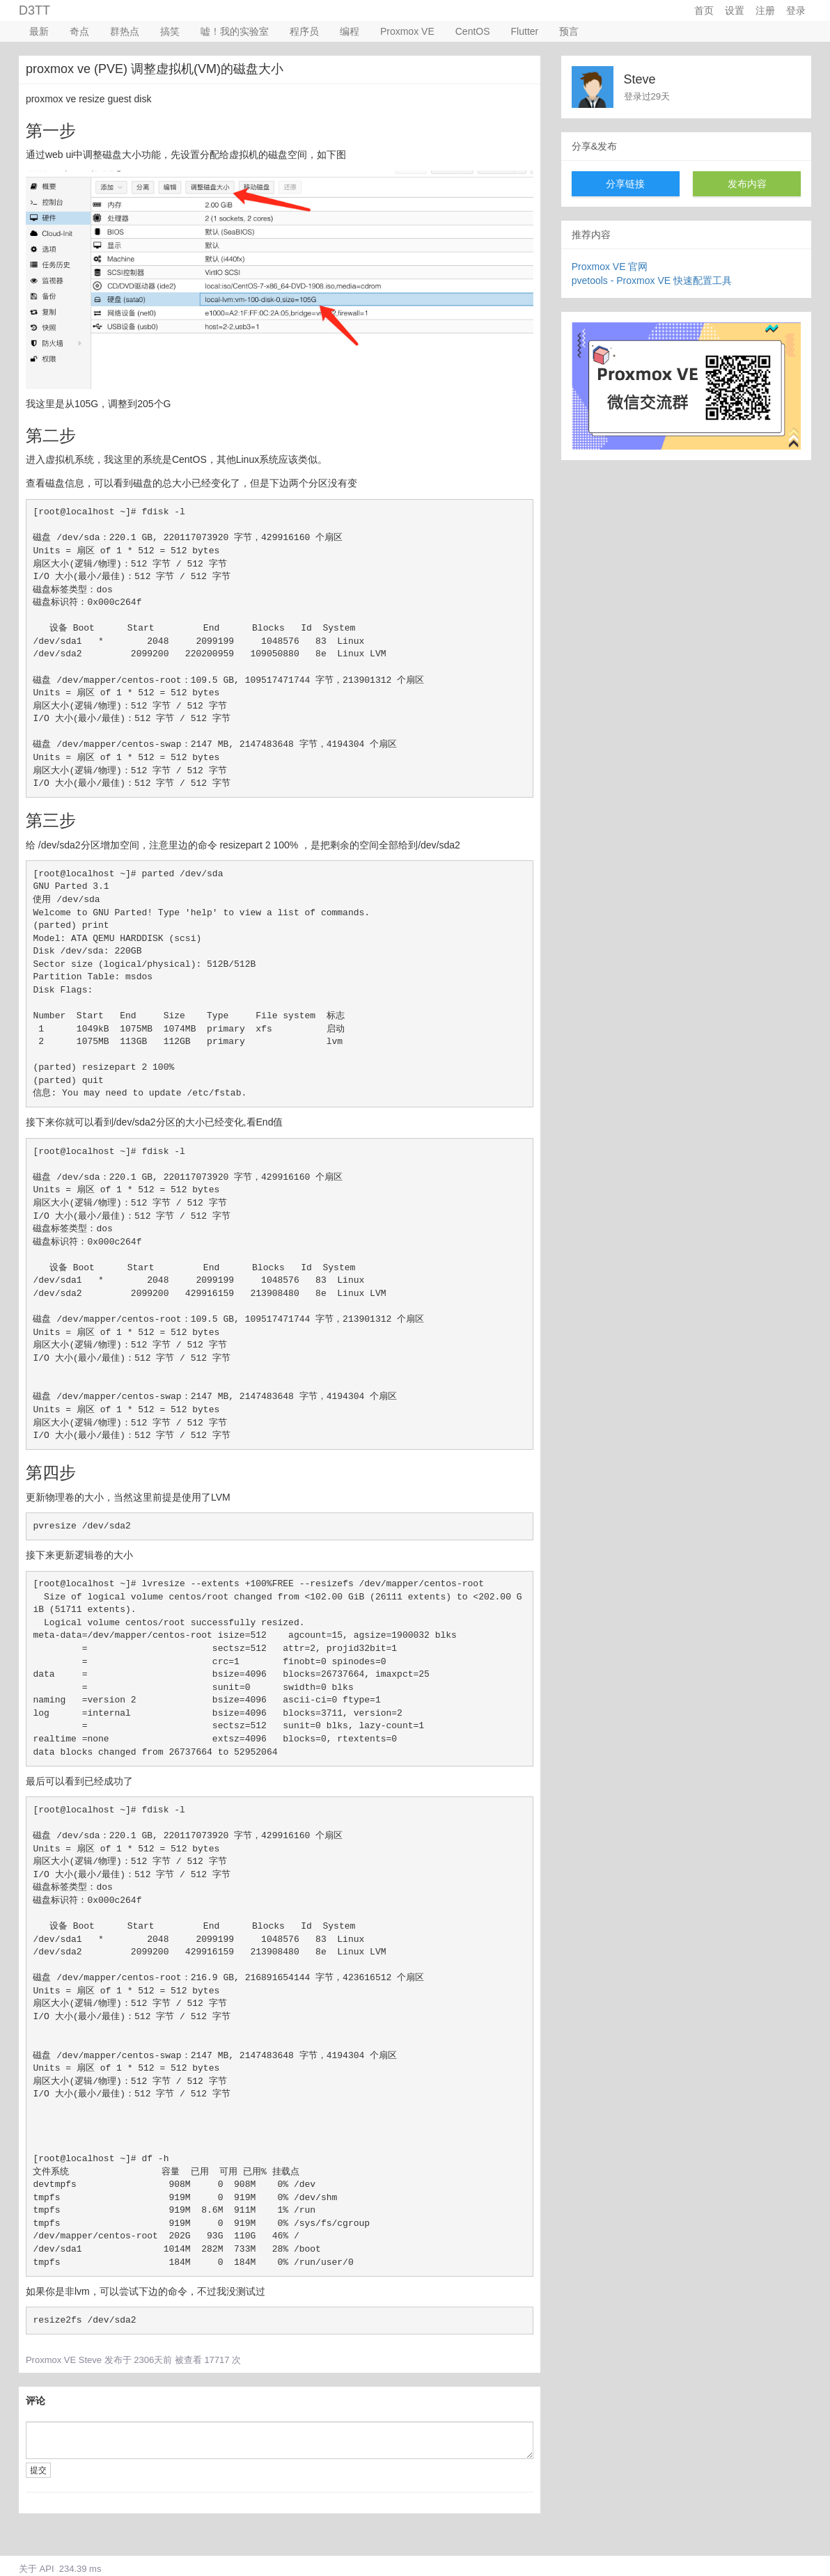 The image size is (830, 2576). What do you see at coordinates (569, 31) in the screenshot?
I see `预言` at bounding box center [569, 31].